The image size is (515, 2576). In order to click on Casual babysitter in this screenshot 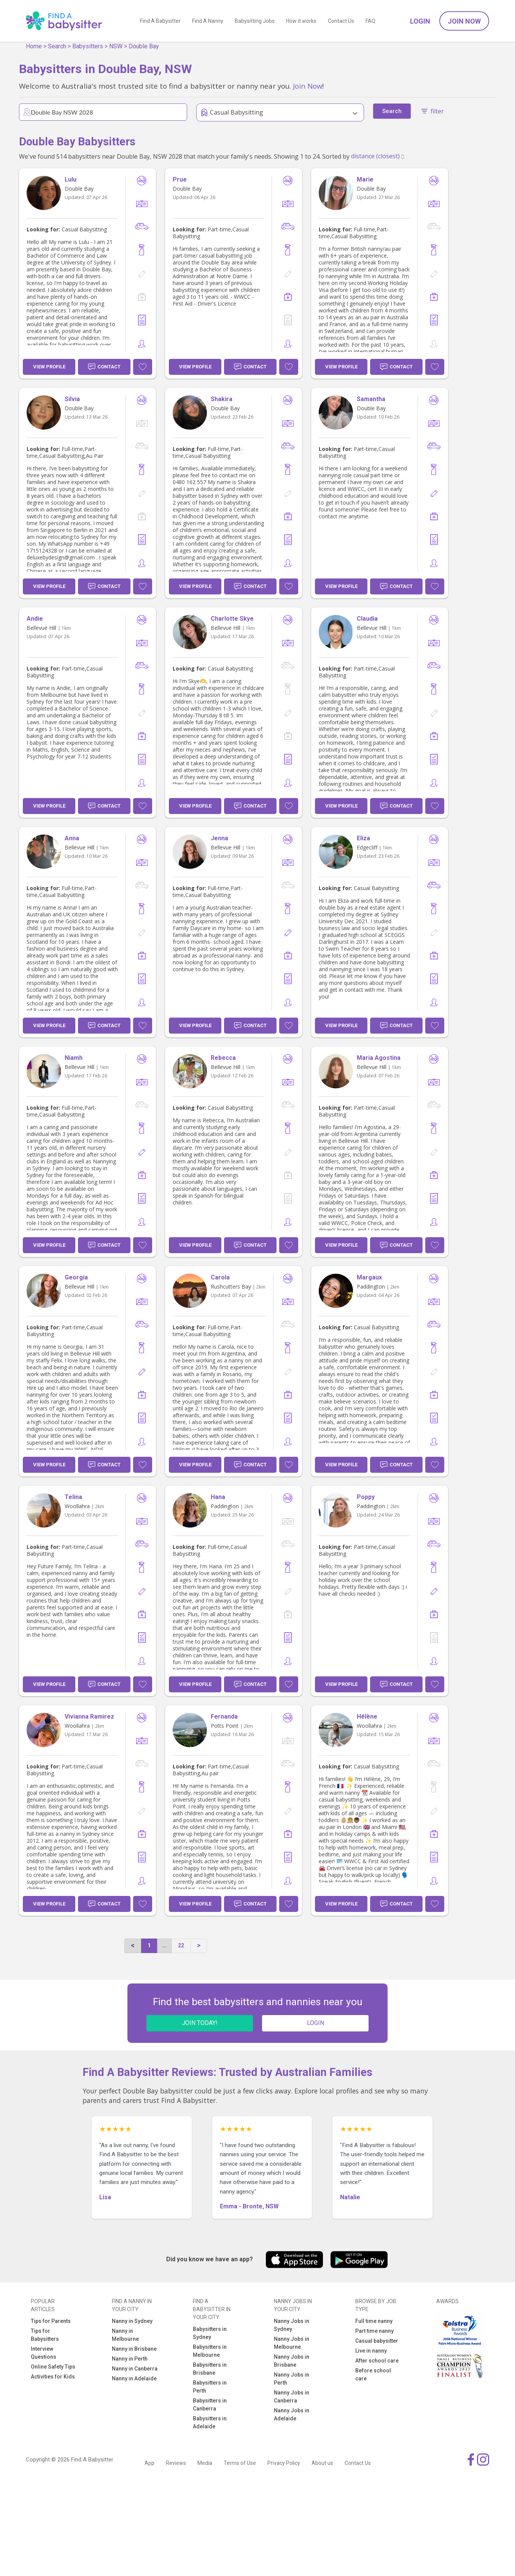, I will do `click(376, 2341)`.